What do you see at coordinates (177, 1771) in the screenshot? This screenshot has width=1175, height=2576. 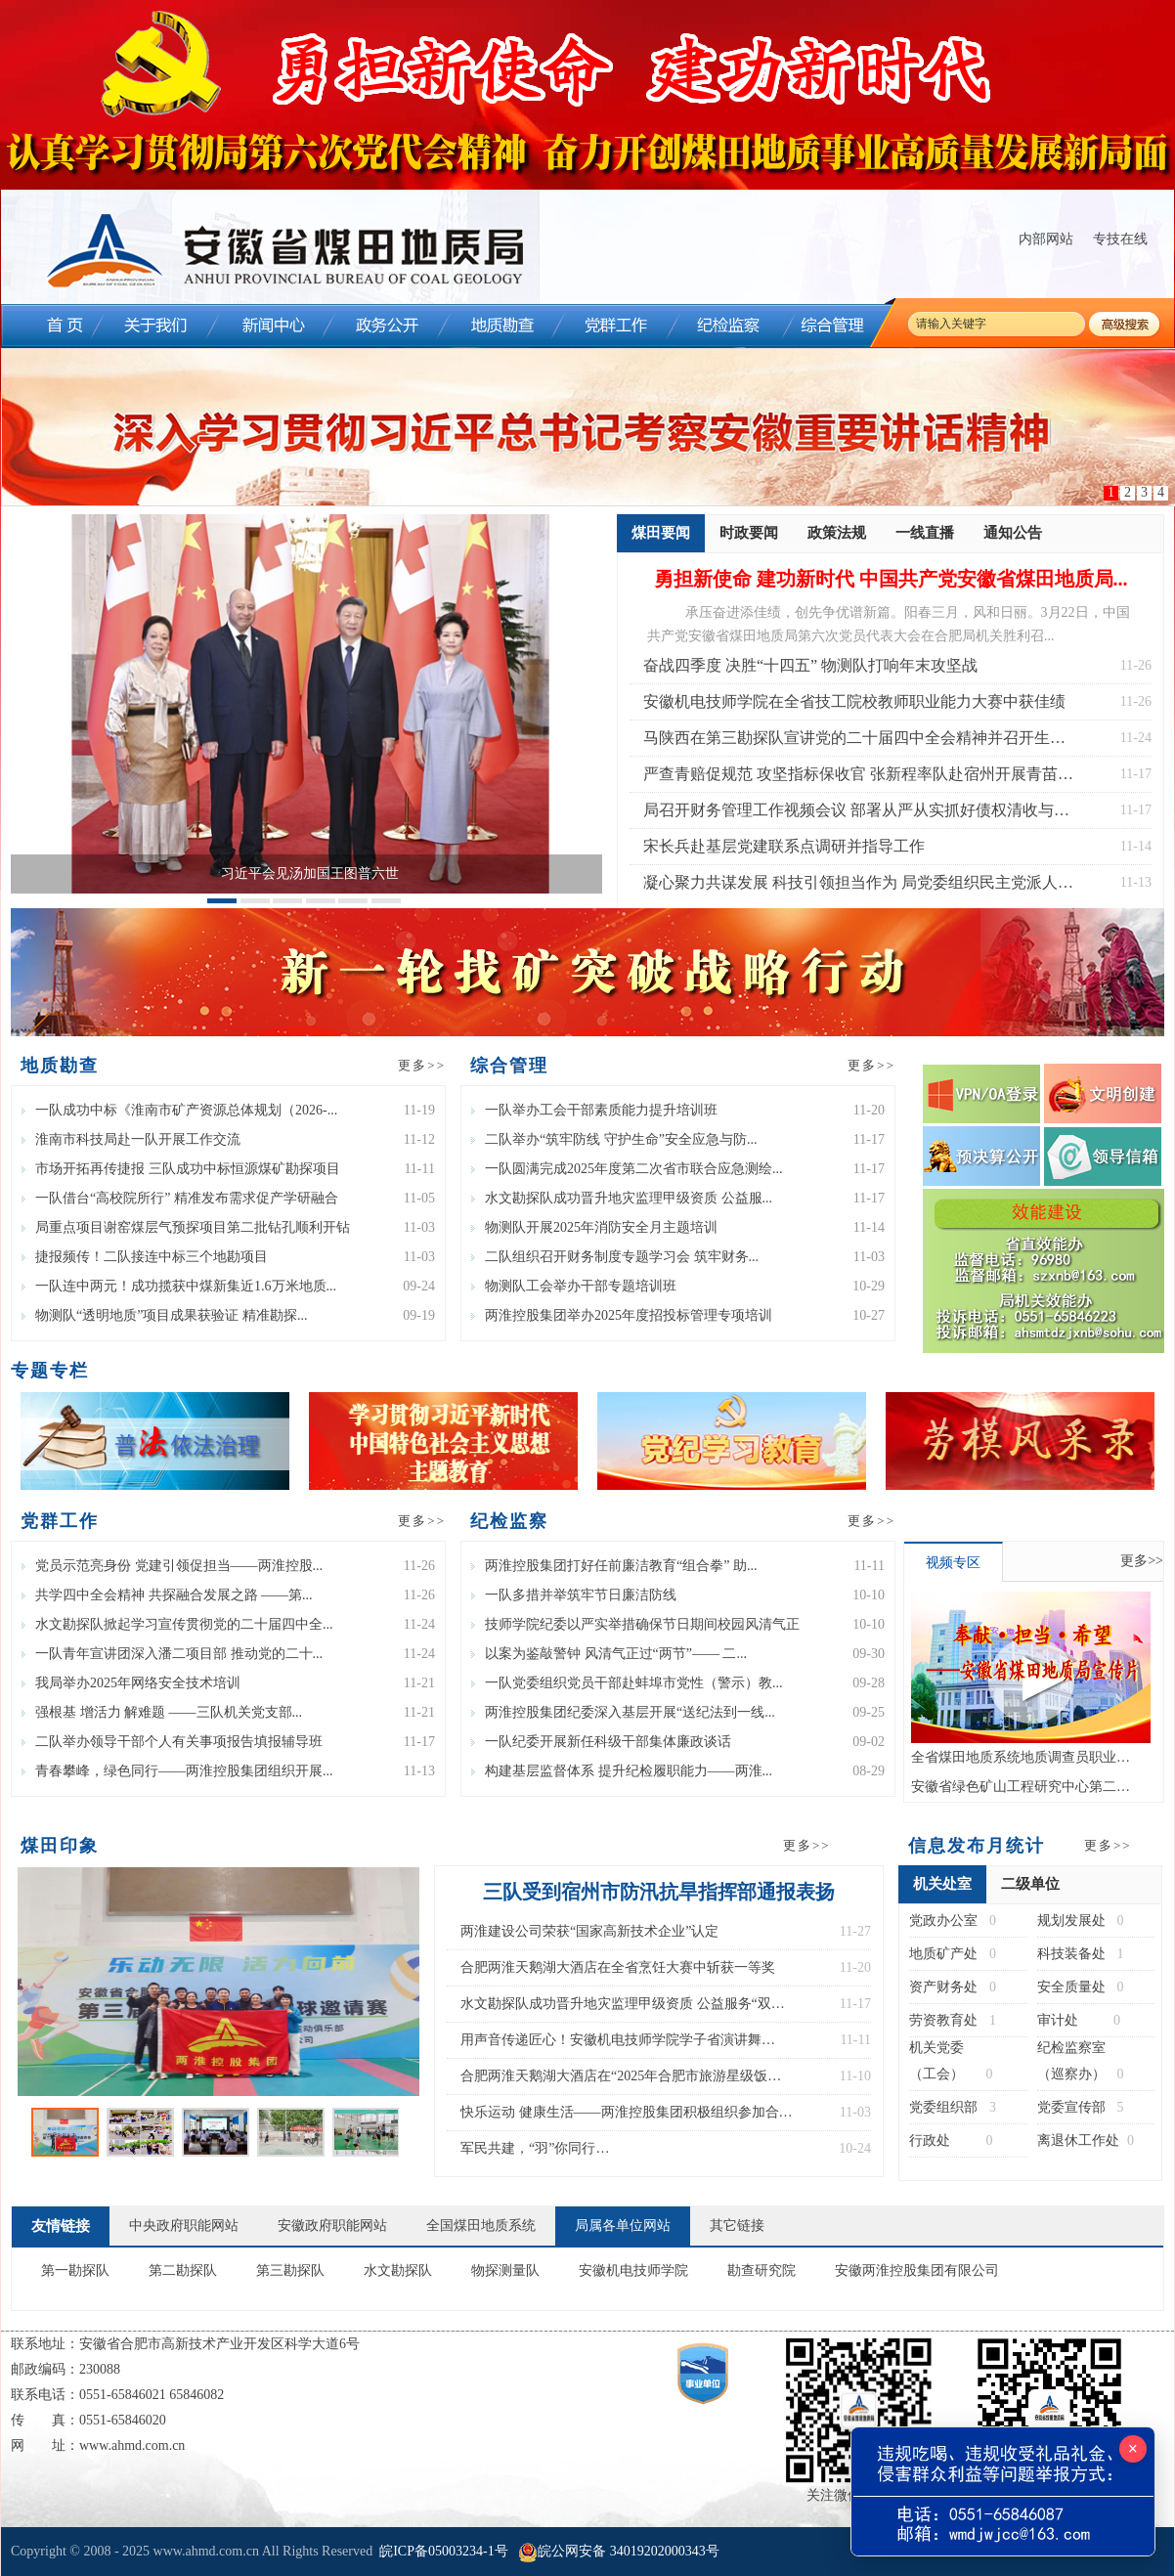 I see `青春攀峰，绿色同行——两淮控股集团组织开展...` at bounding box center [177, 1771].